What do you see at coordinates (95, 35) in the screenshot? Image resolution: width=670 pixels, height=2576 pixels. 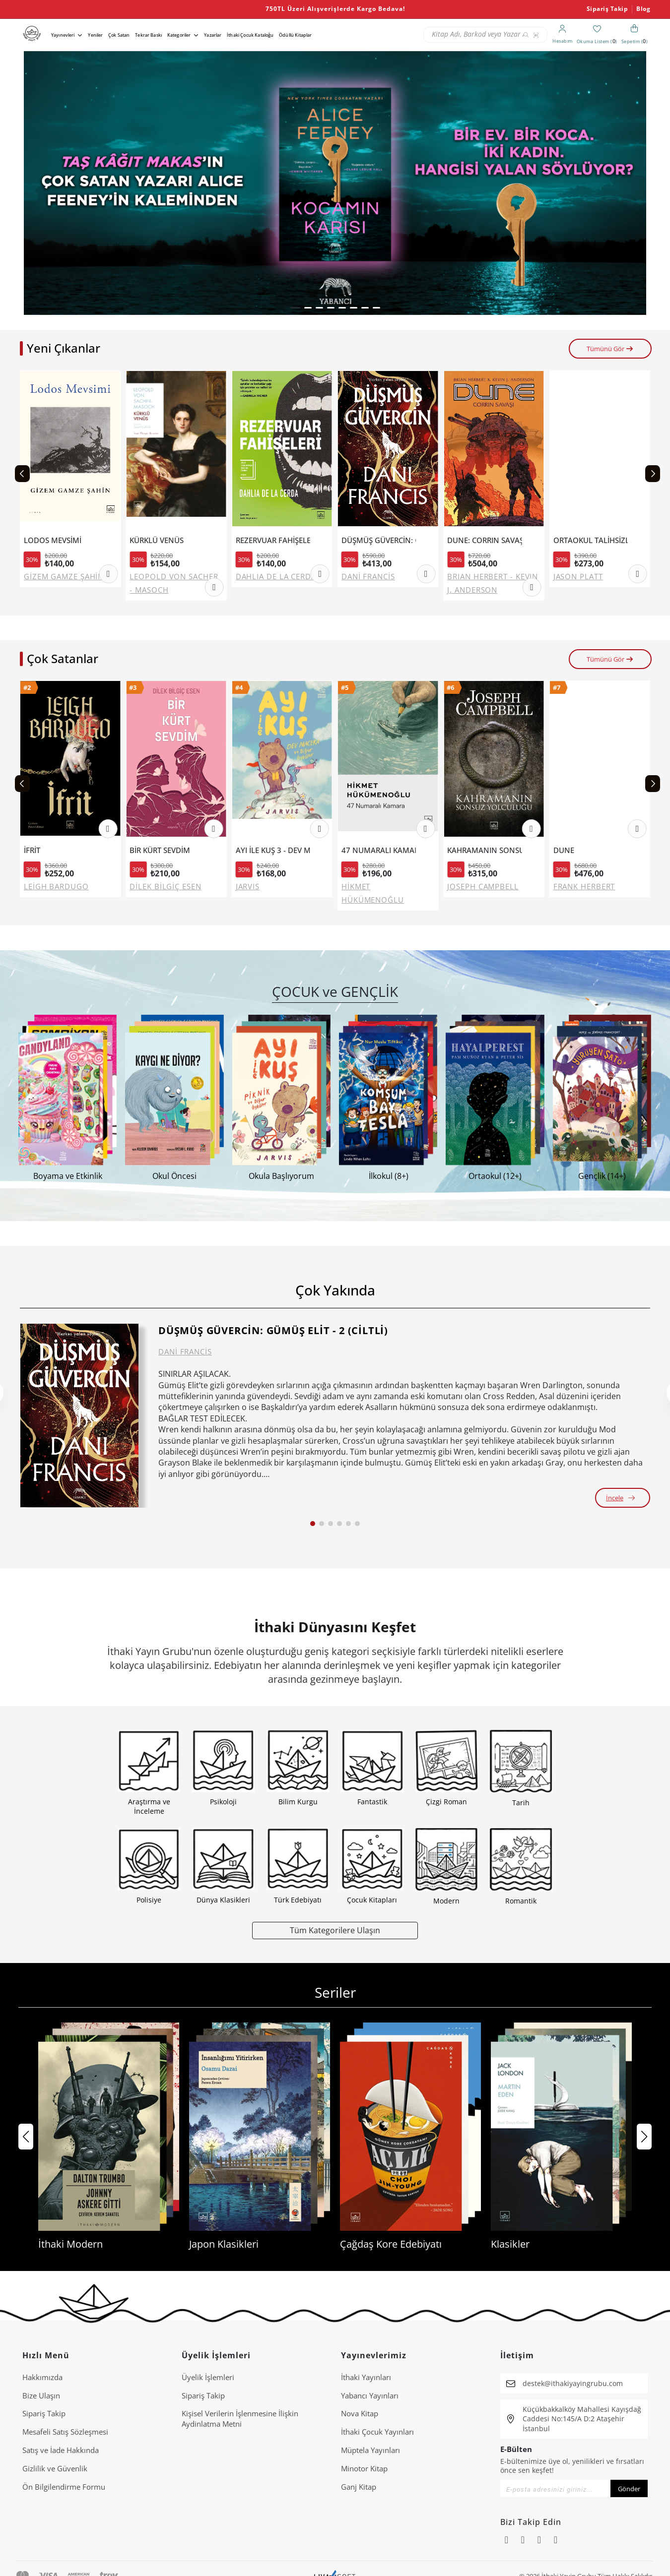 I see `Yeniler` at bounding box center [95, 35].